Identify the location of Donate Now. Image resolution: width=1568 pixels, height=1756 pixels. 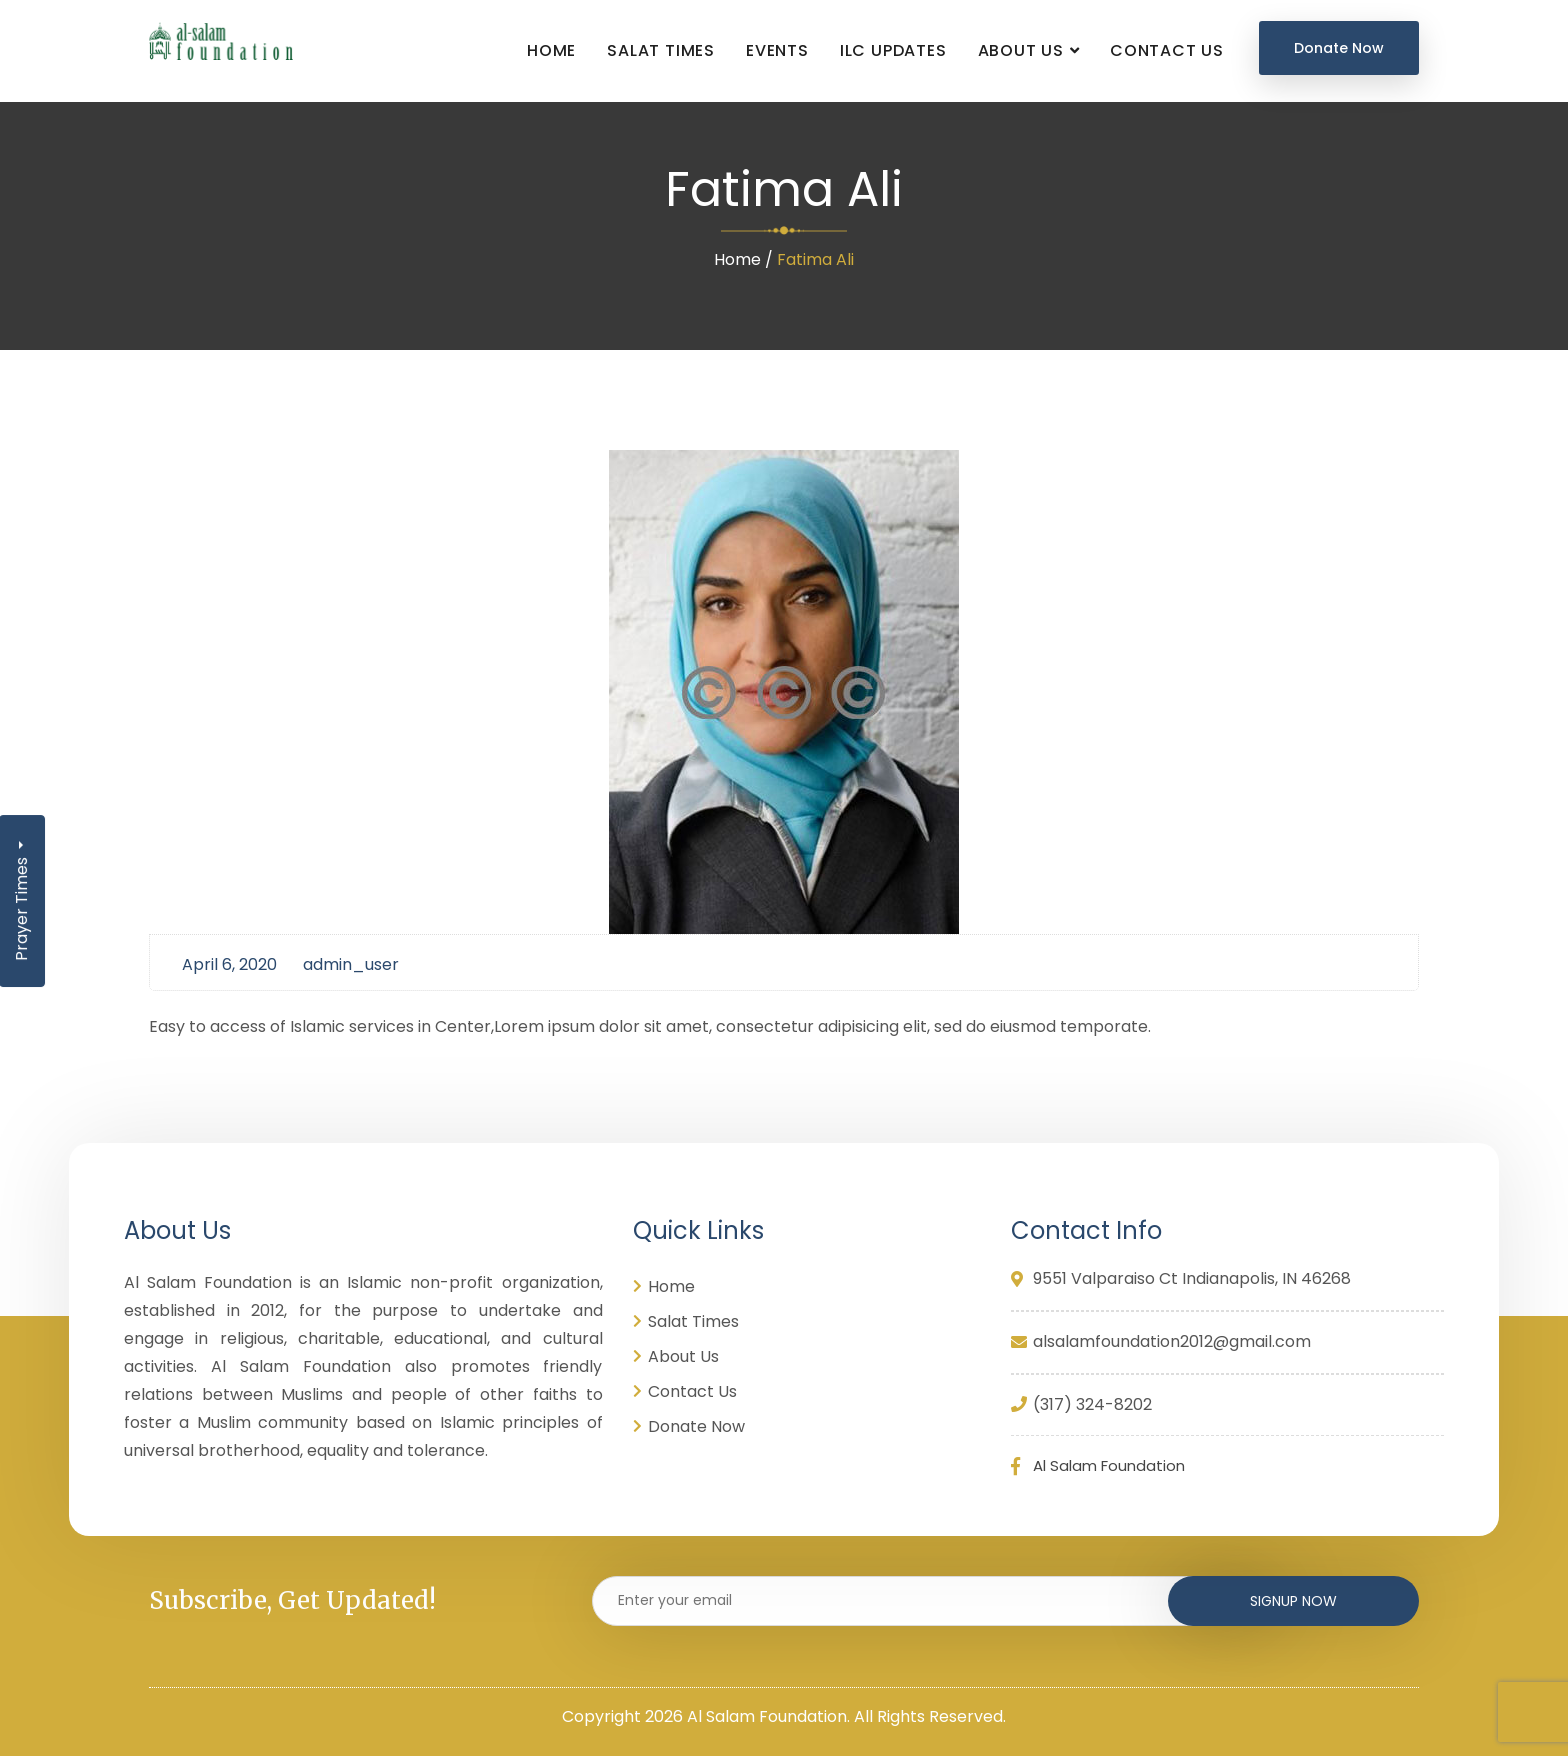
(1339, 48).